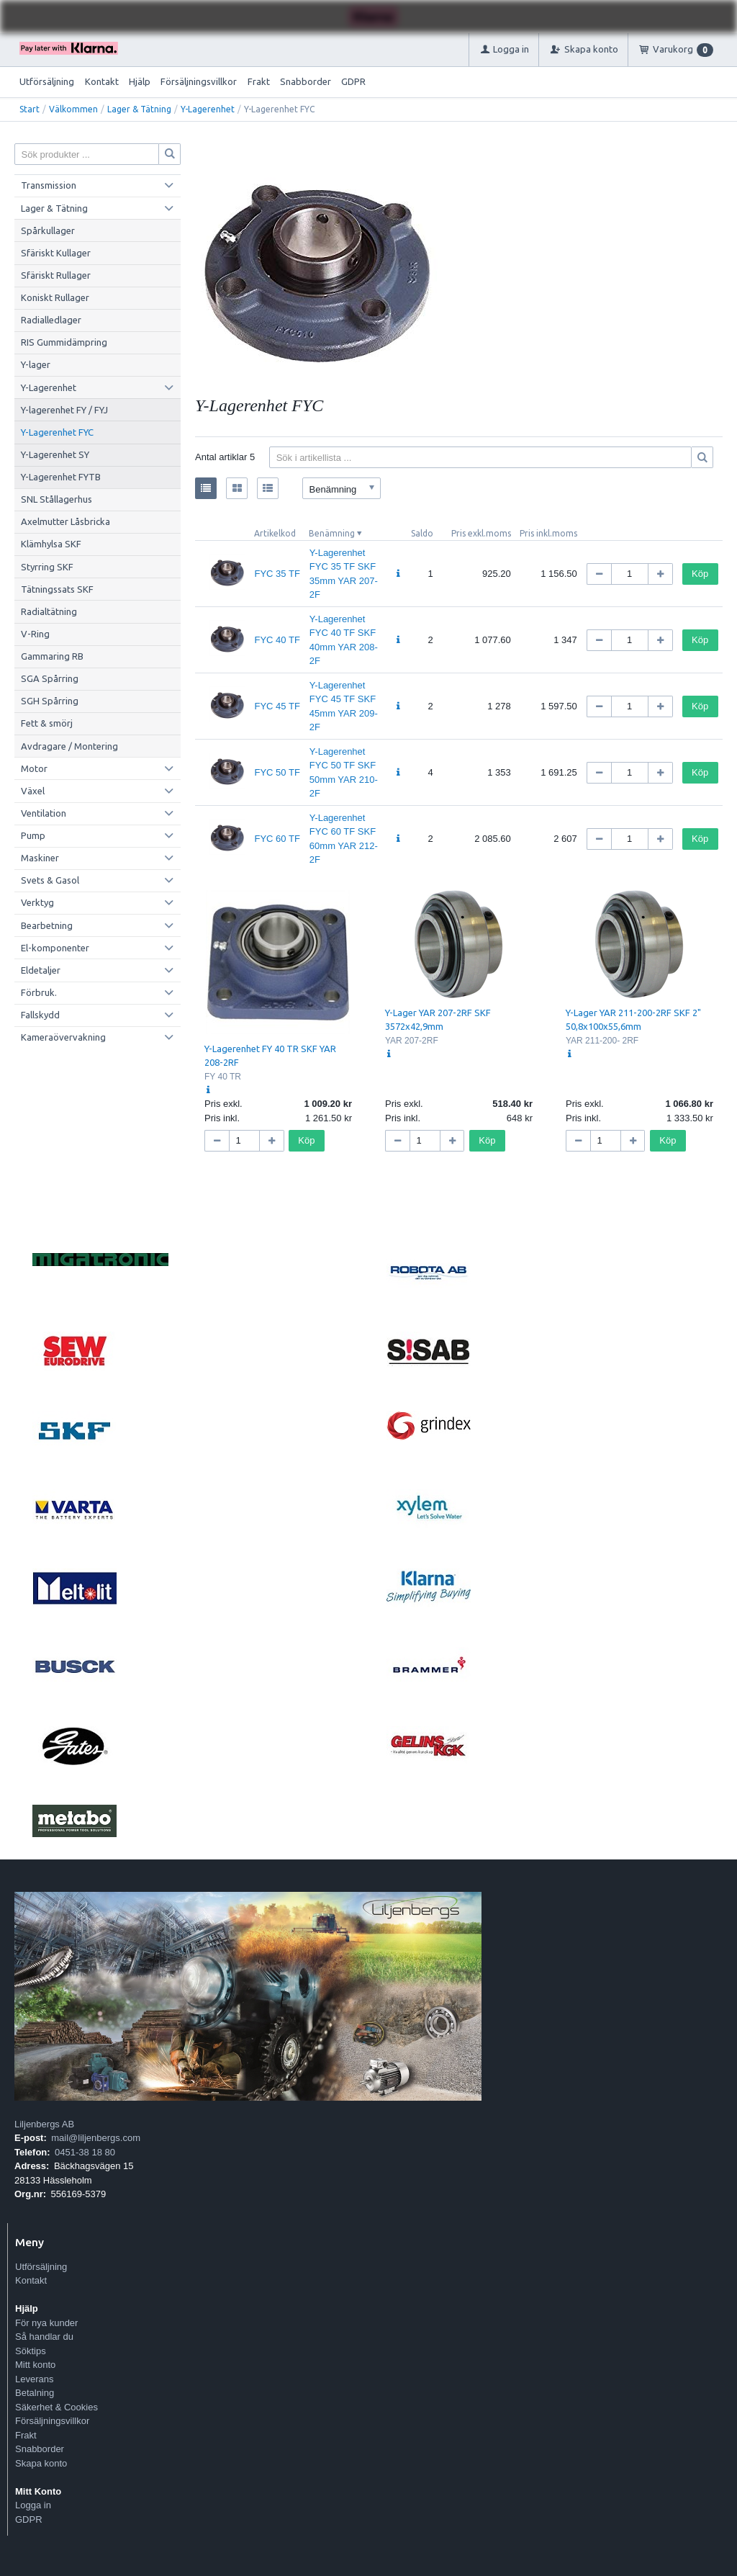  Describe the element at coordinates (46, 81) in the screenshot. I see `Utförsäljning` at that location.